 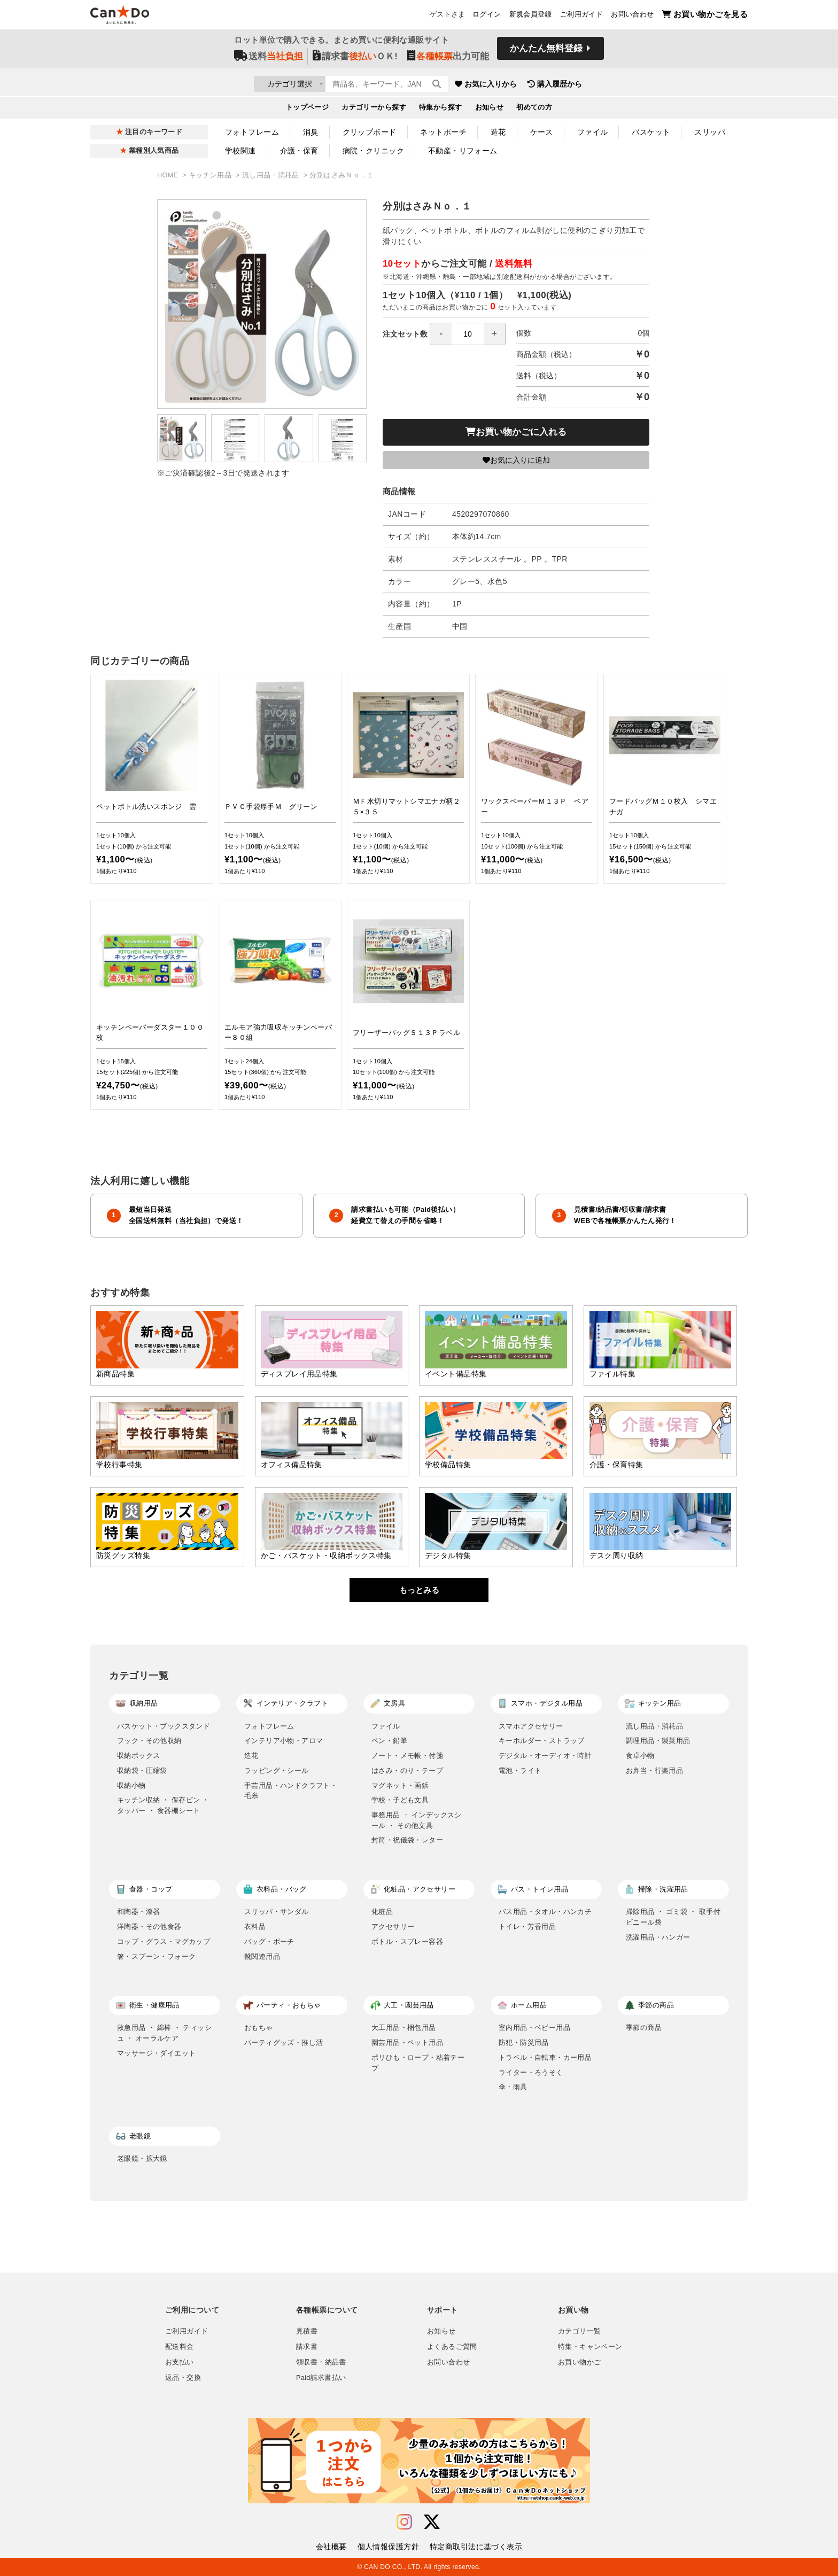 I want to click on ネットポーチ, so click(x=443, y=132).